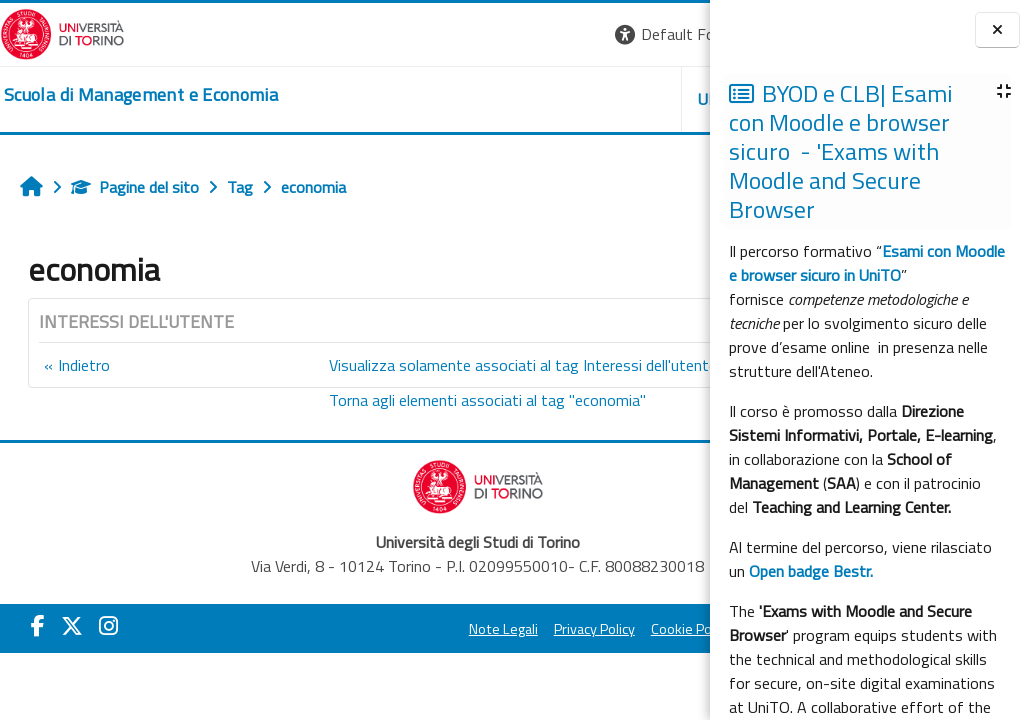 Image resolution: width=1025 pixels, height=720 pixels. What do you see at coordinates (141, 95) in the screenshot?
I see `[home]` at bounding box center [141, 95].